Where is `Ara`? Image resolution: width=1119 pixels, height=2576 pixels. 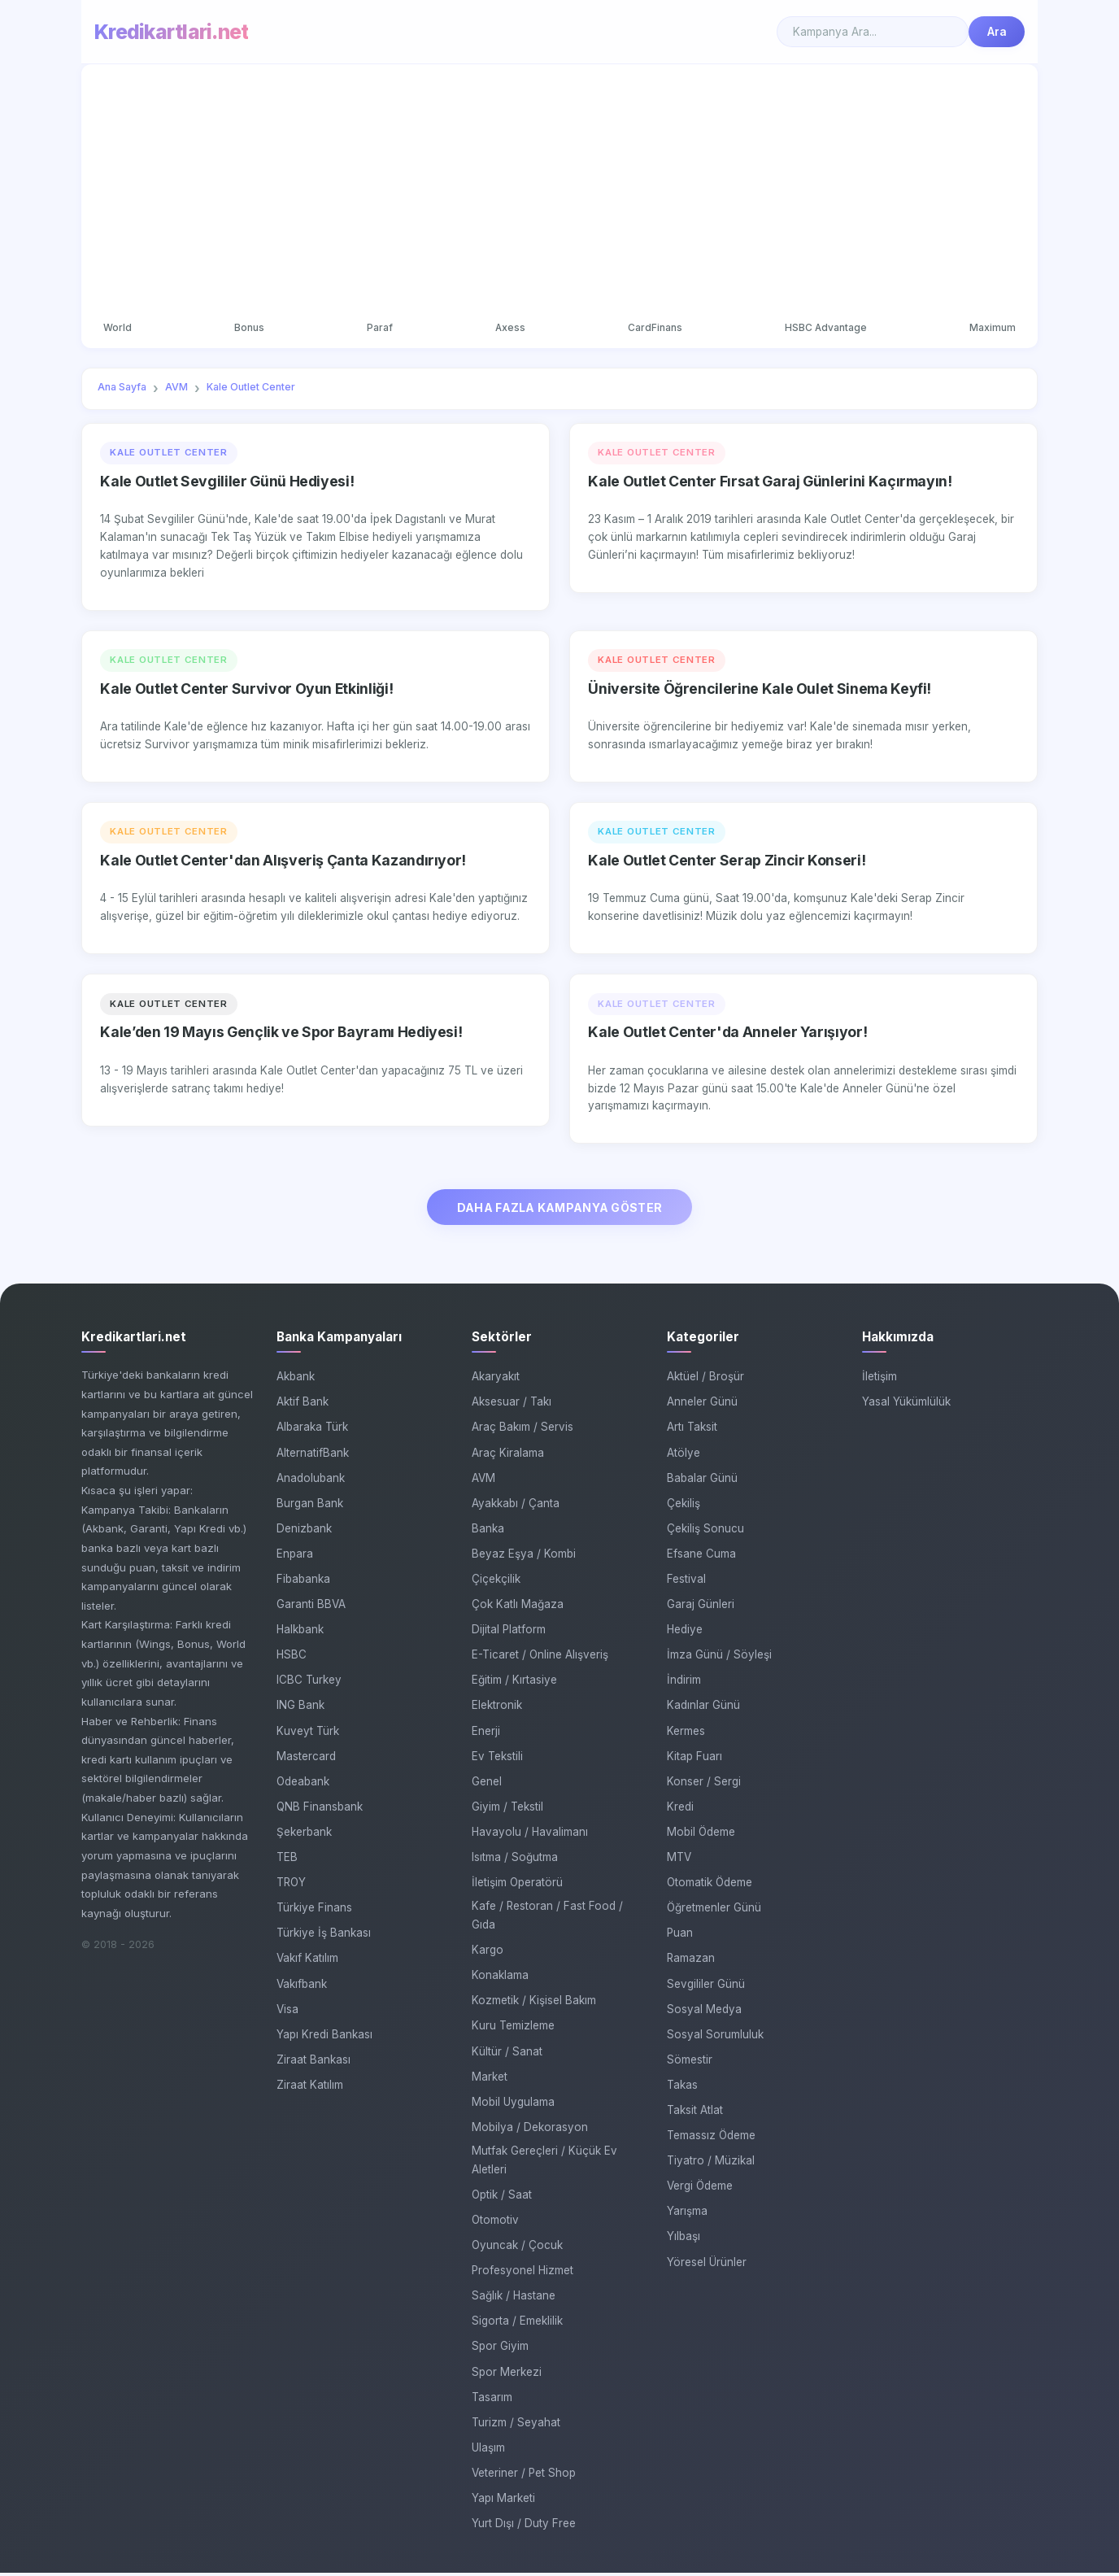 Ara is located at coordinates (997, 31).